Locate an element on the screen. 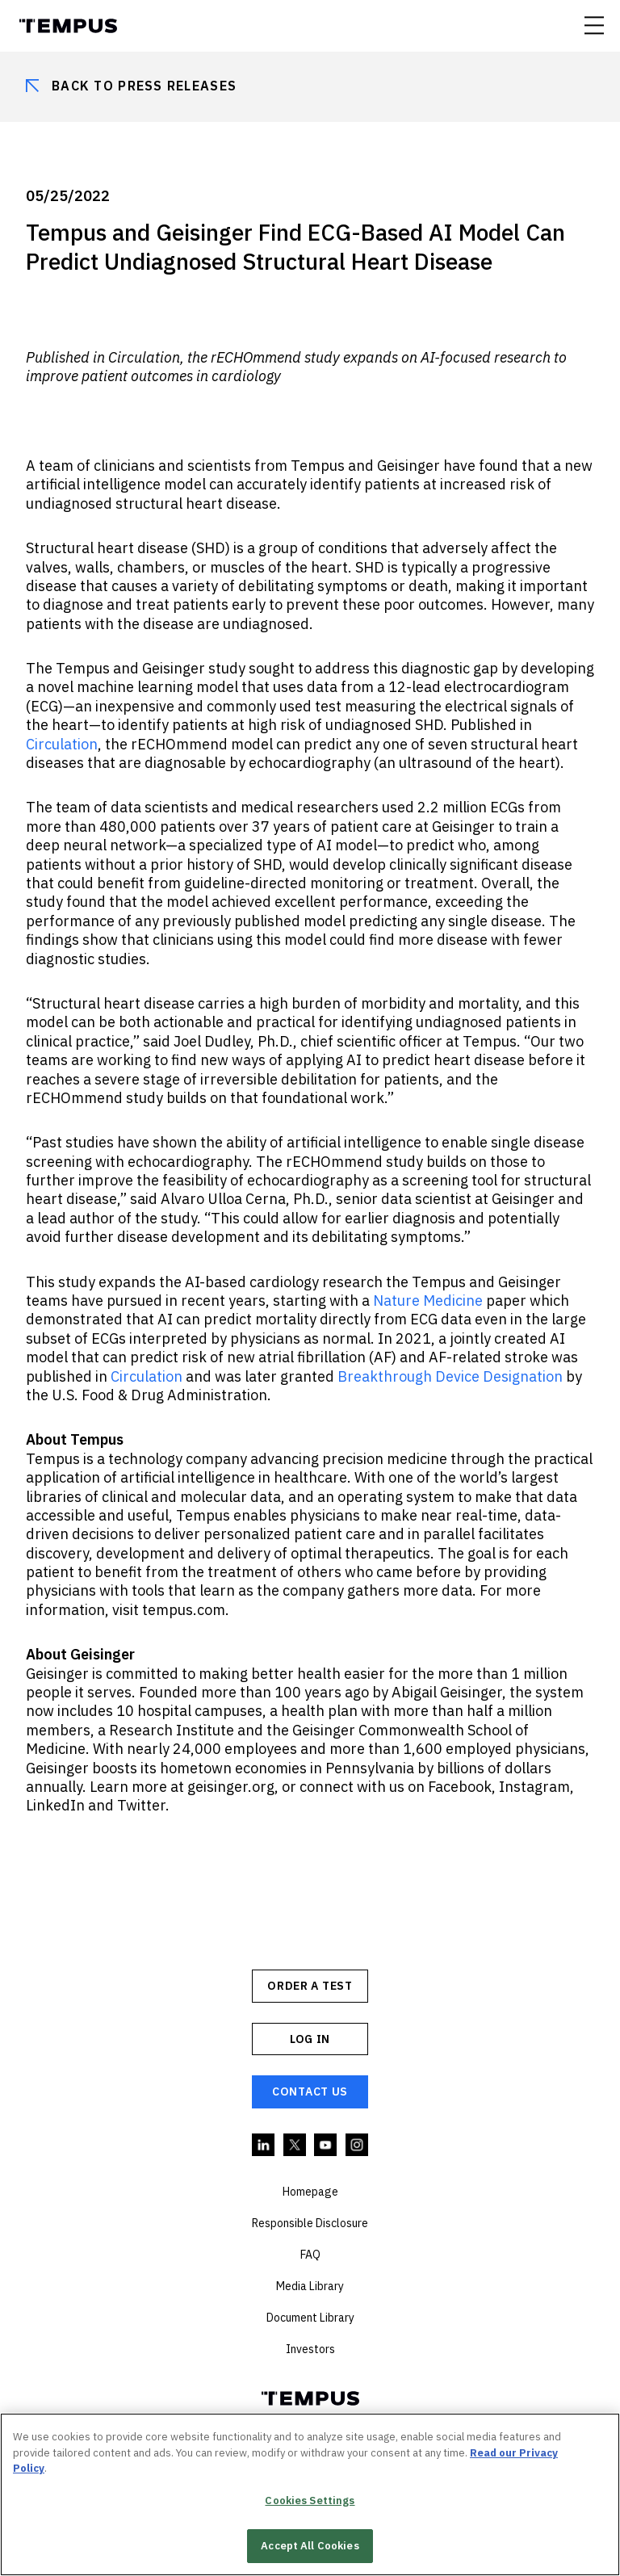 This screenshot has height=2576, width=620. YouTube is located at coordinates (326, 2145).